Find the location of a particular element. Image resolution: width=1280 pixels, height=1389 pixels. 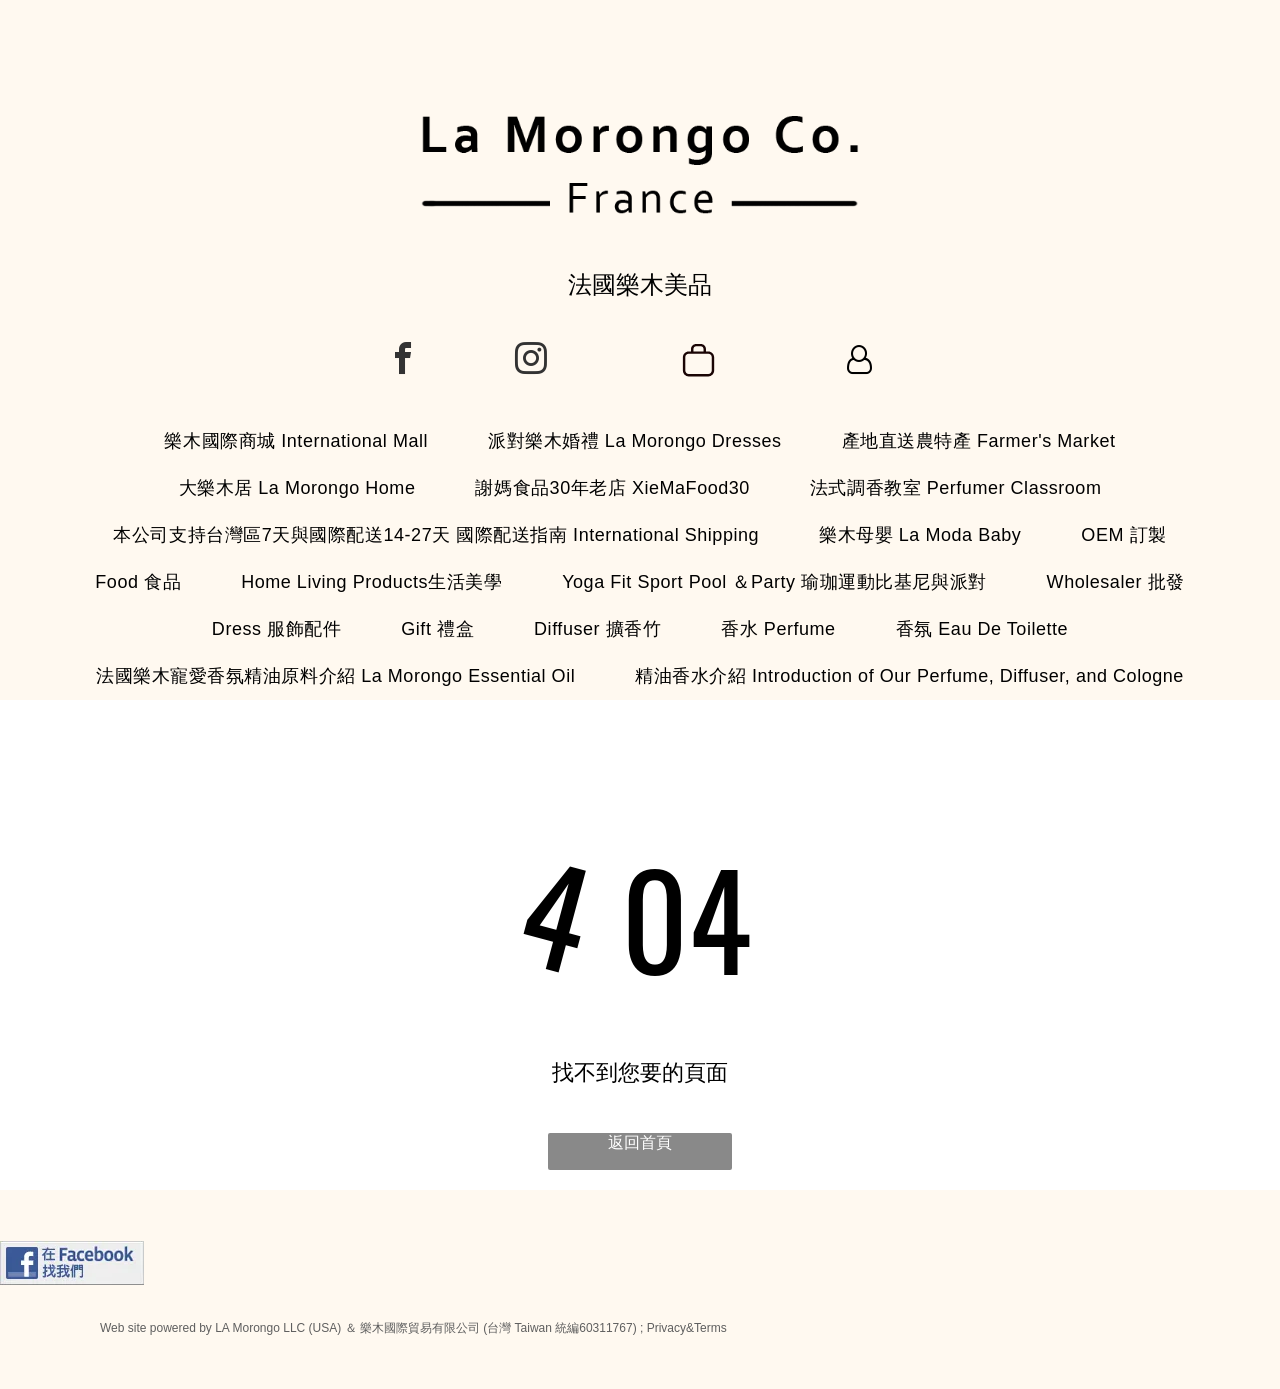

返回首頁 is located at coordinates (640, 1142).